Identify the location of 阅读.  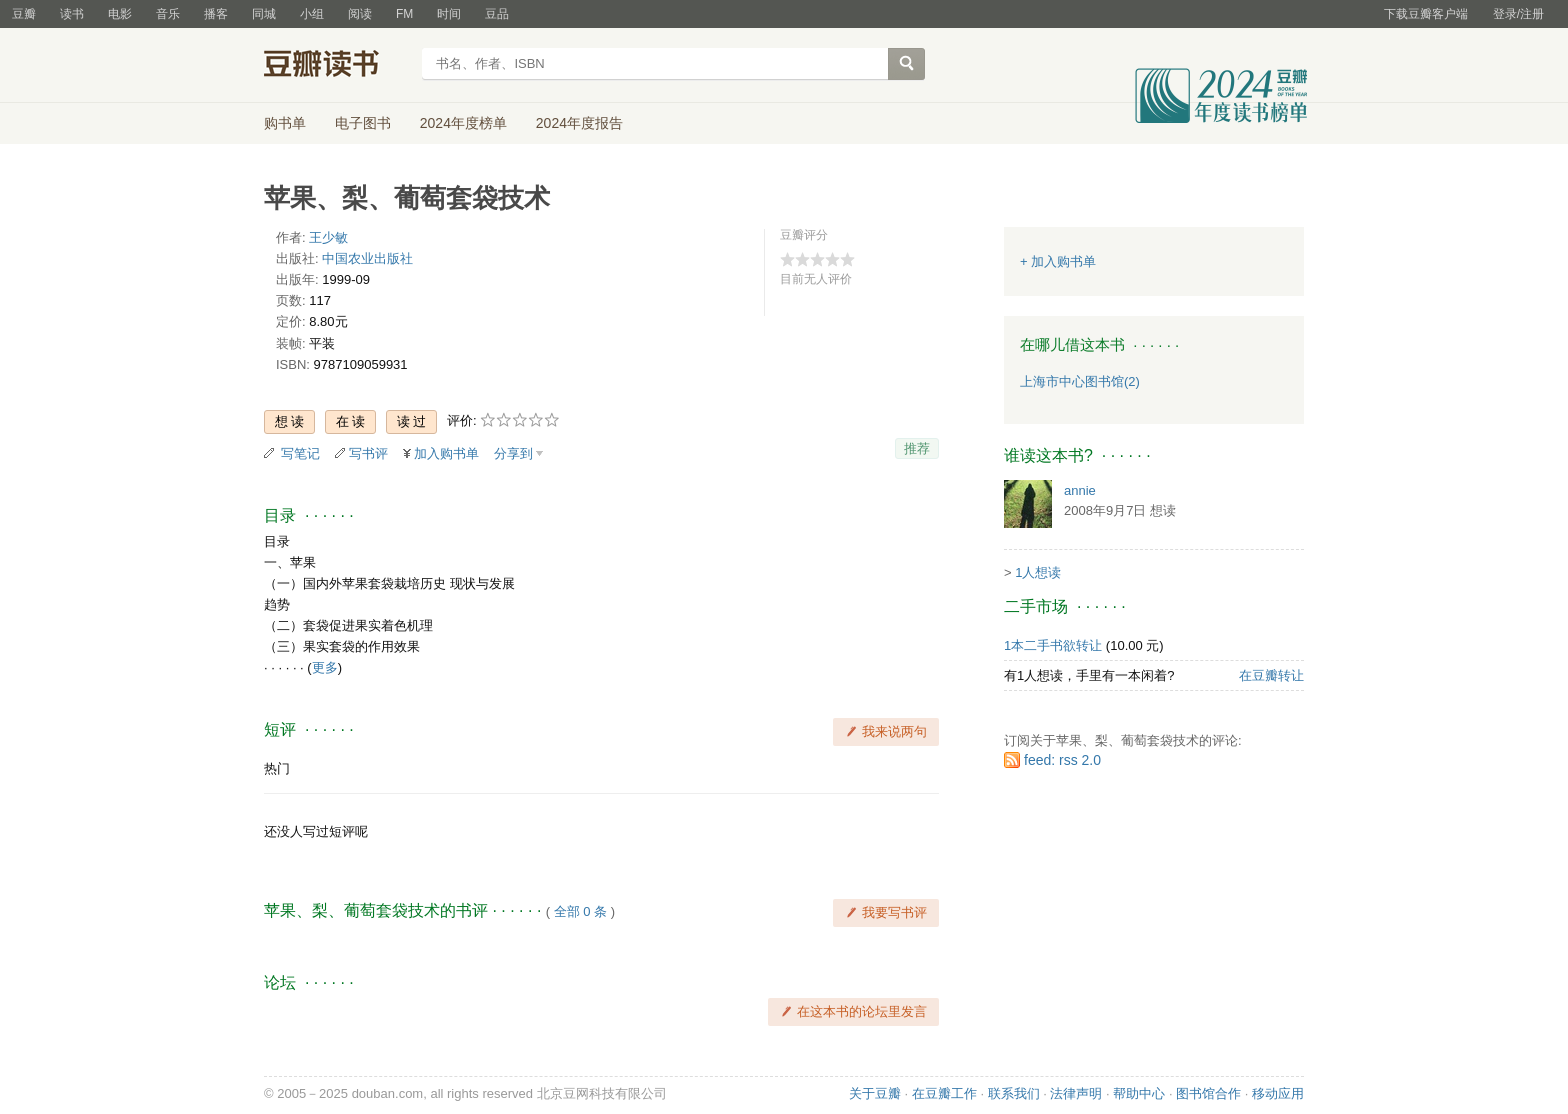
(360, 14).